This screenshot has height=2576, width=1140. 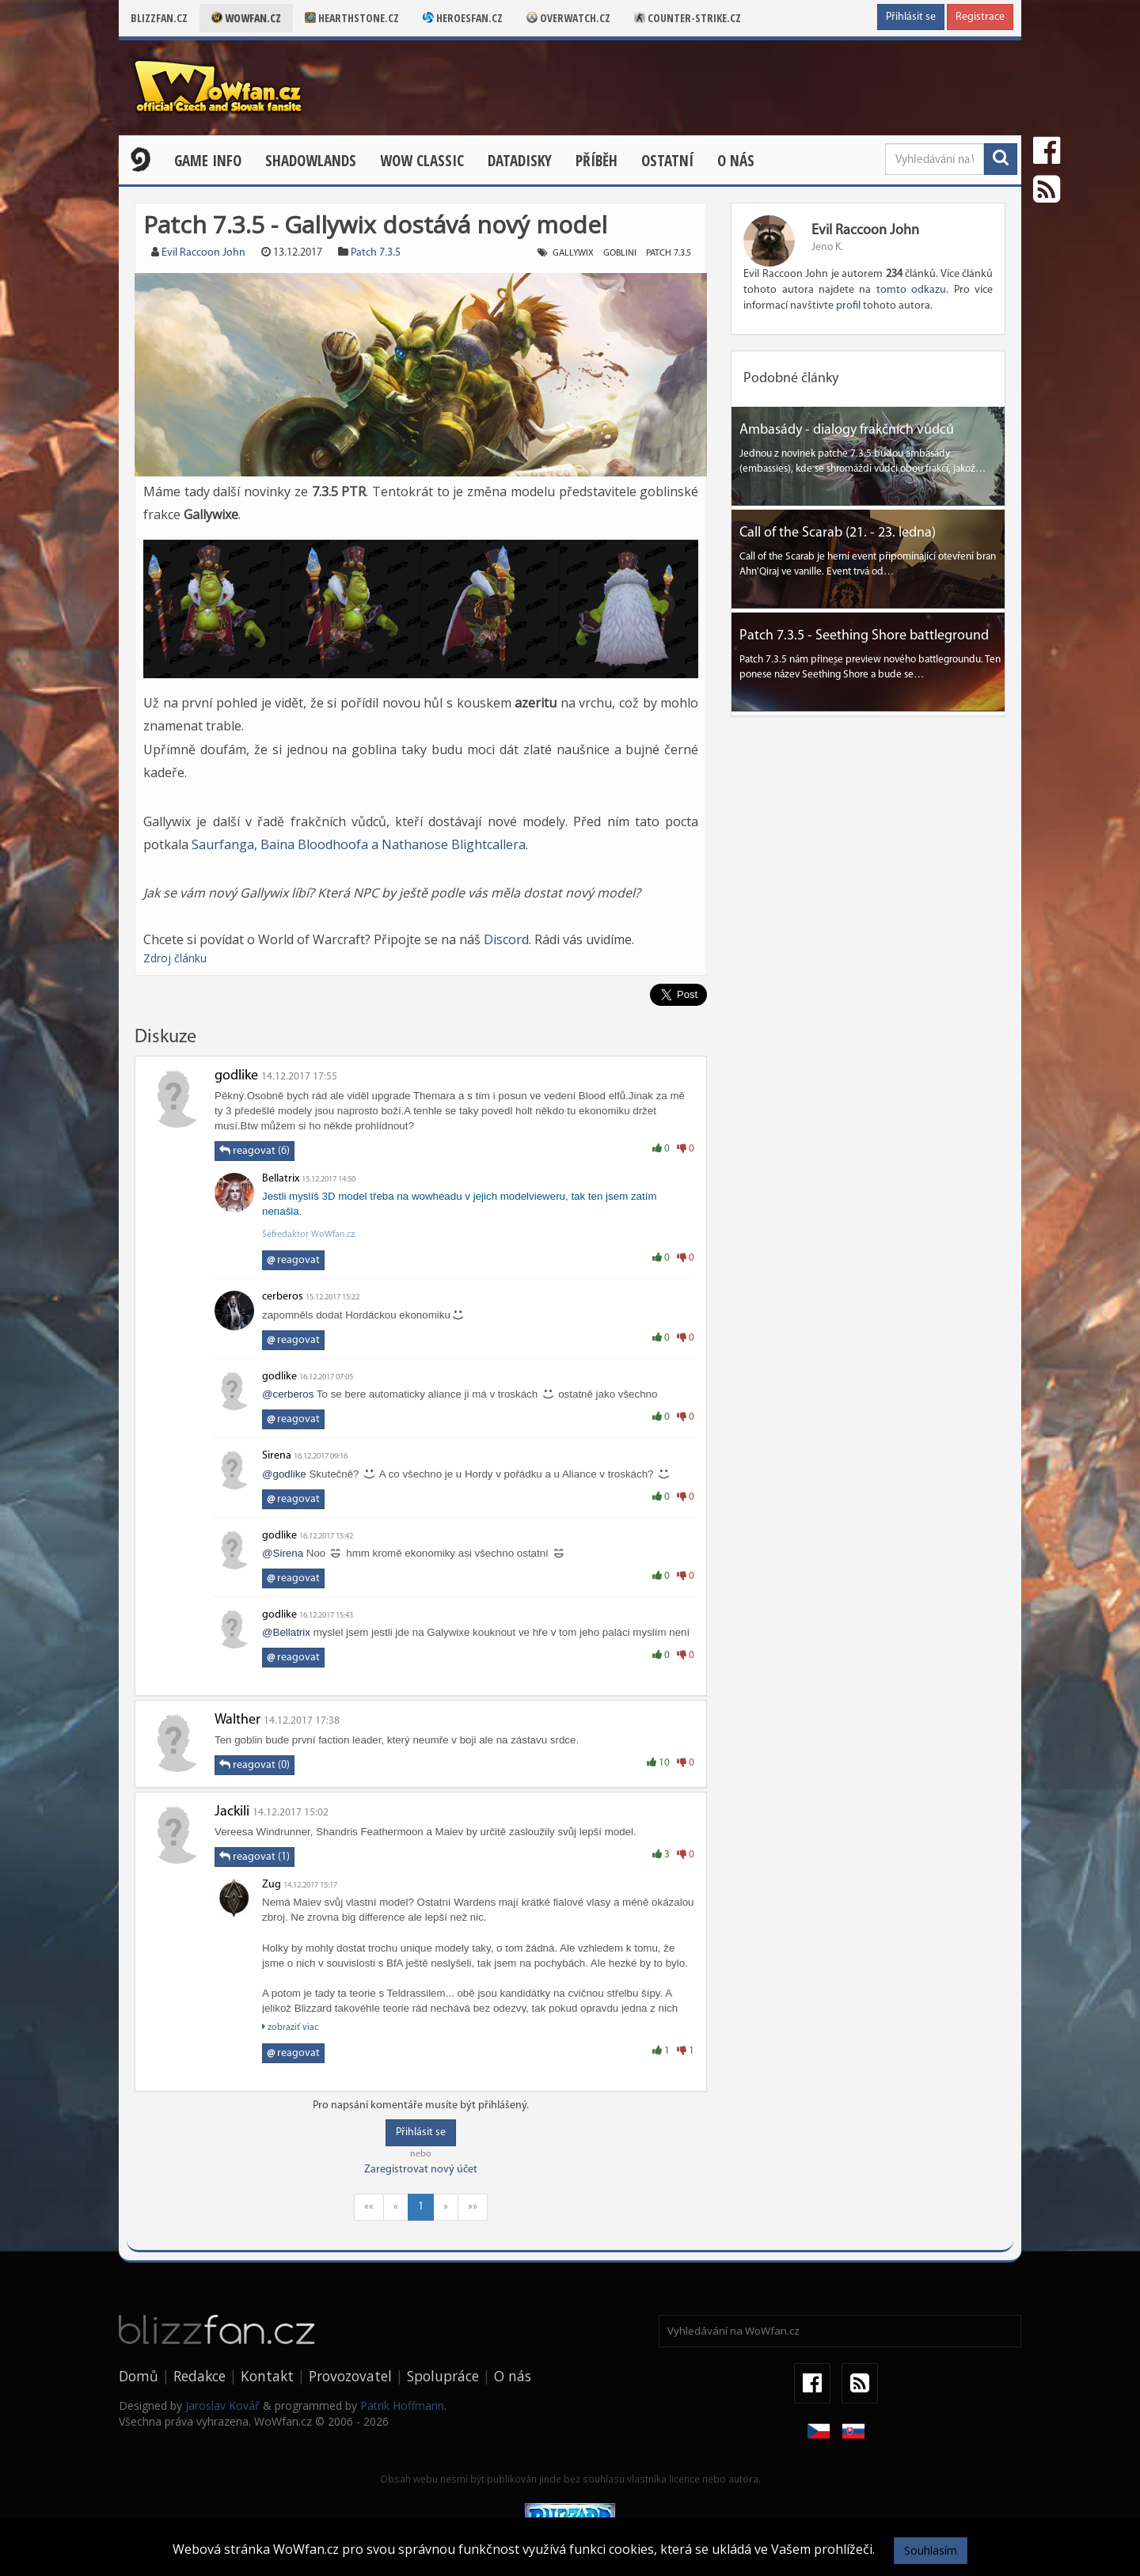 What do you see at coordinates (472, 2207) in the screenshot?
I see `»»` at bounding box center [472, 2207].